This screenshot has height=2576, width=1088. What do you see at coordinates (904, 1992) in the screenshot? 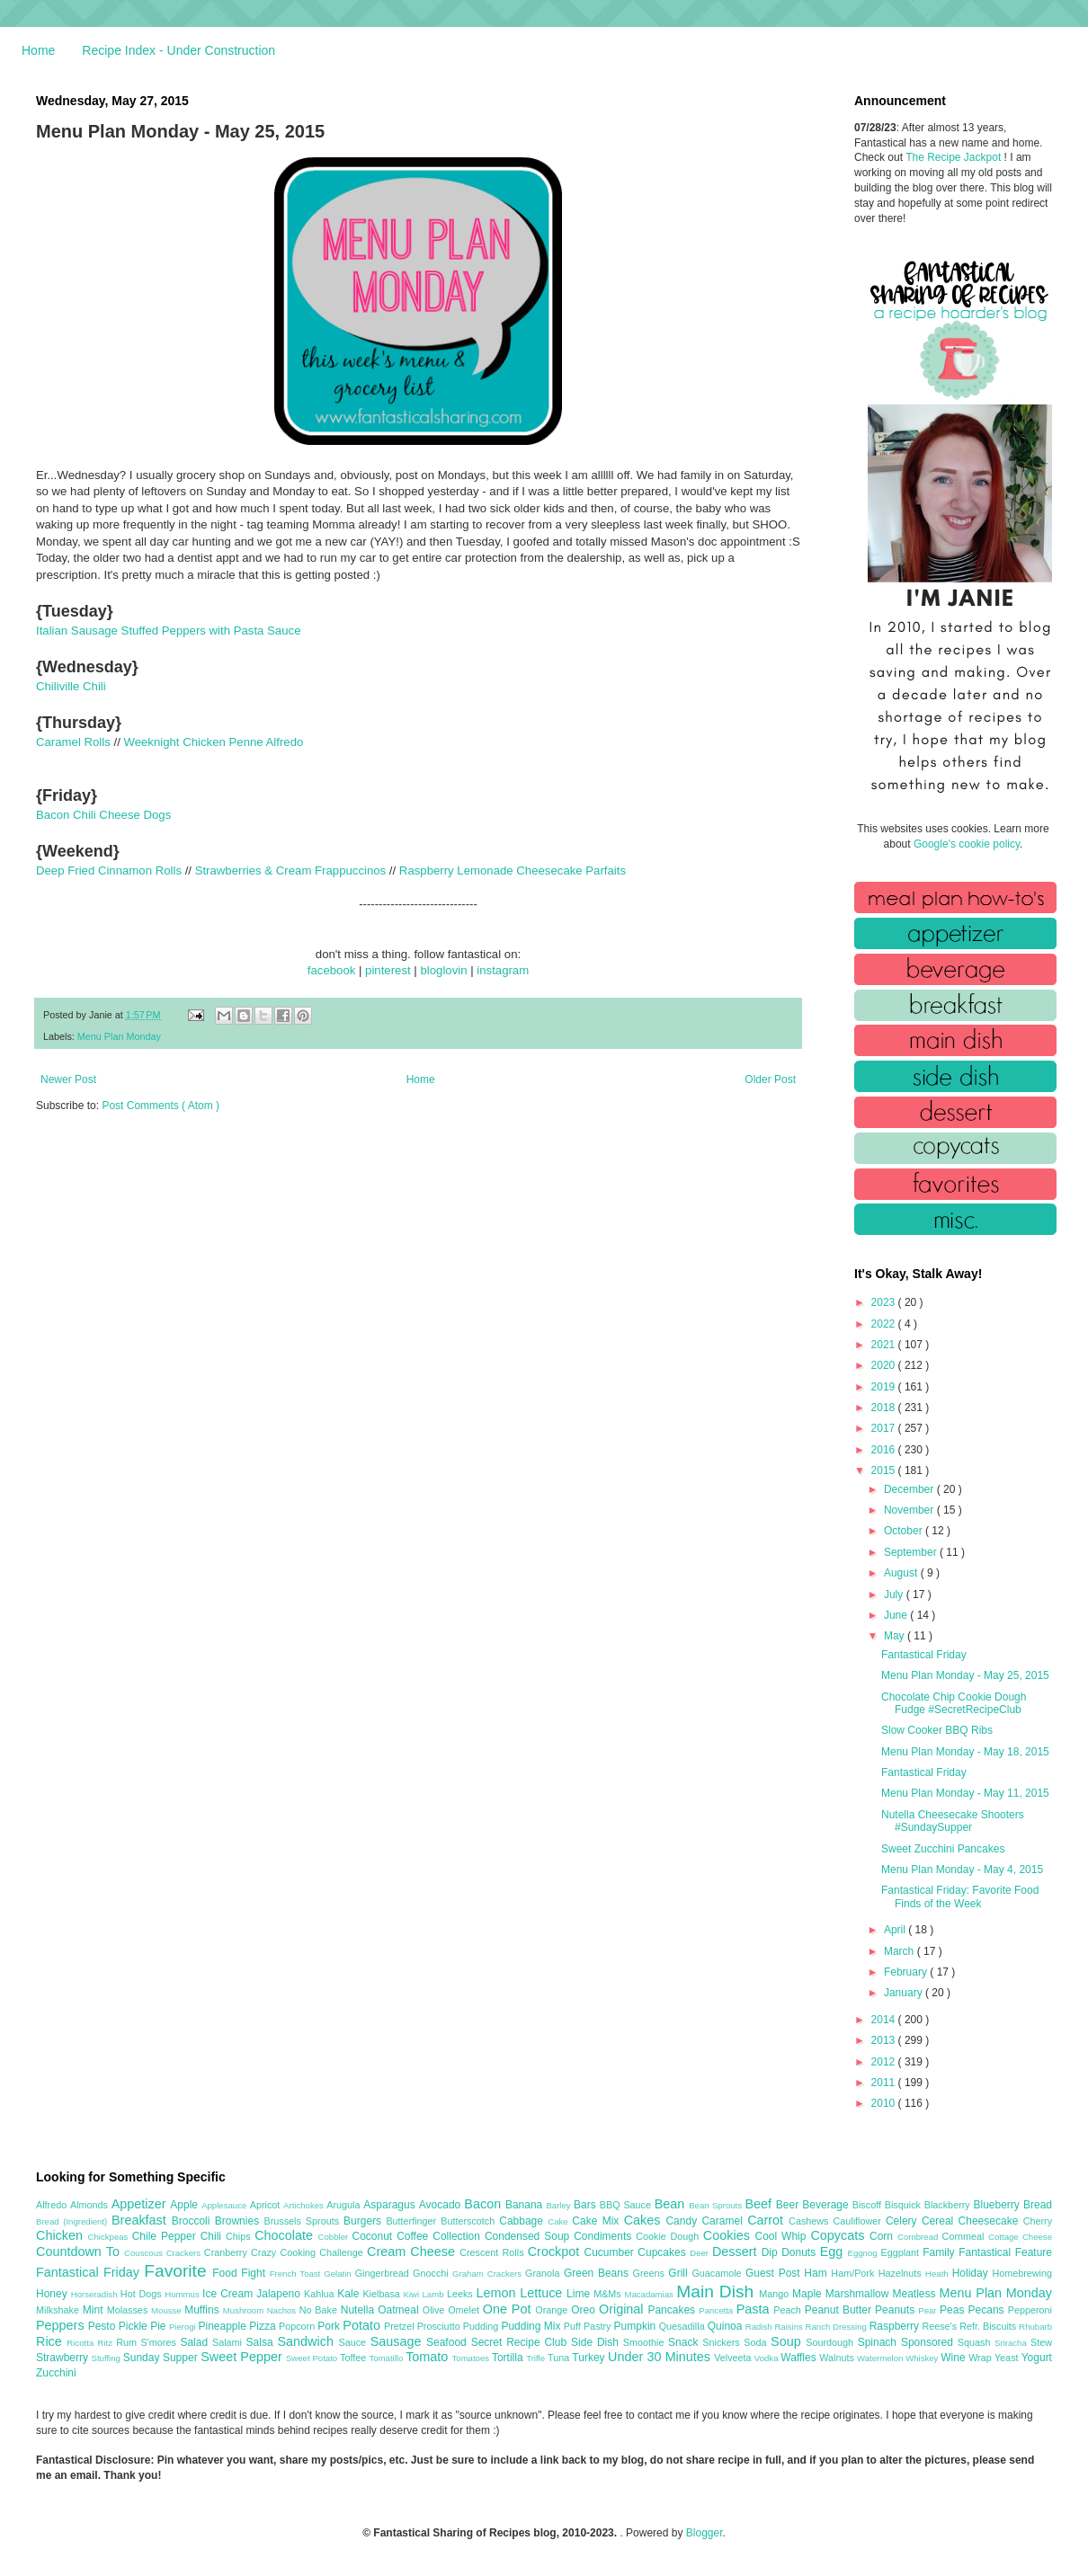
I see `January` at bounding box center [904, 1992].